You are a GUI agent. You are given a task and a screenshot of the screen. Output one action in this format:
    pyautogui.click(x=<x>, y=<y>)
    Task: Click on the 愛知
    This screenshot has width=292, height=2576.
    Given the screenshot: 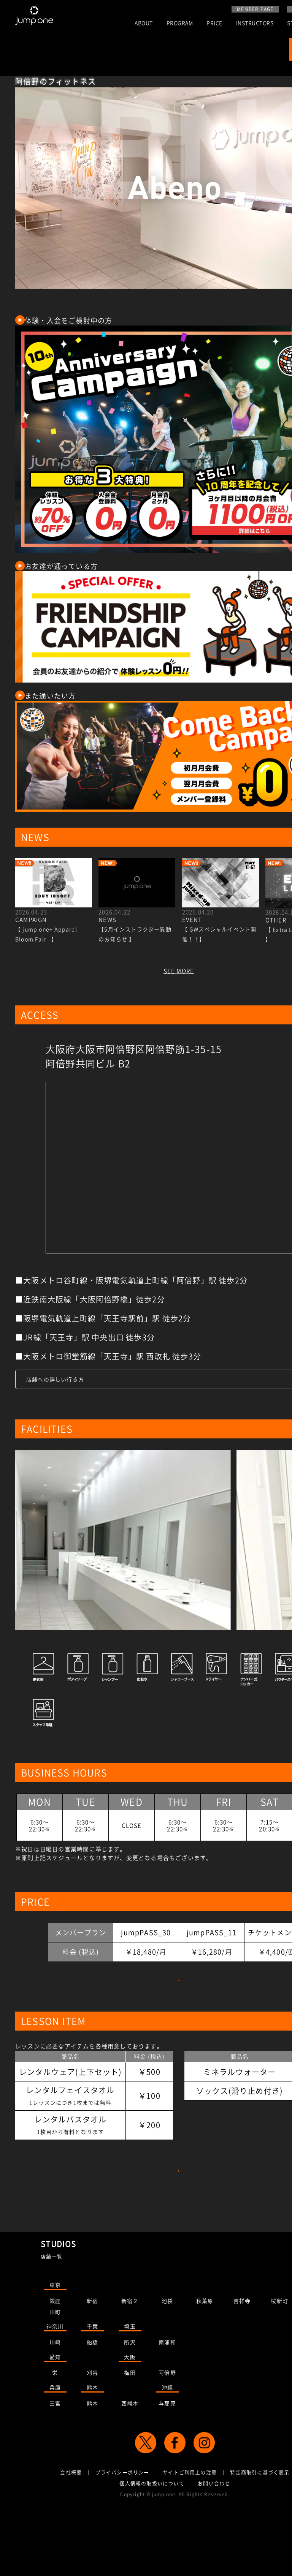 What is the action you would take?
    pyautogui.click(x=55, y=2416)
    